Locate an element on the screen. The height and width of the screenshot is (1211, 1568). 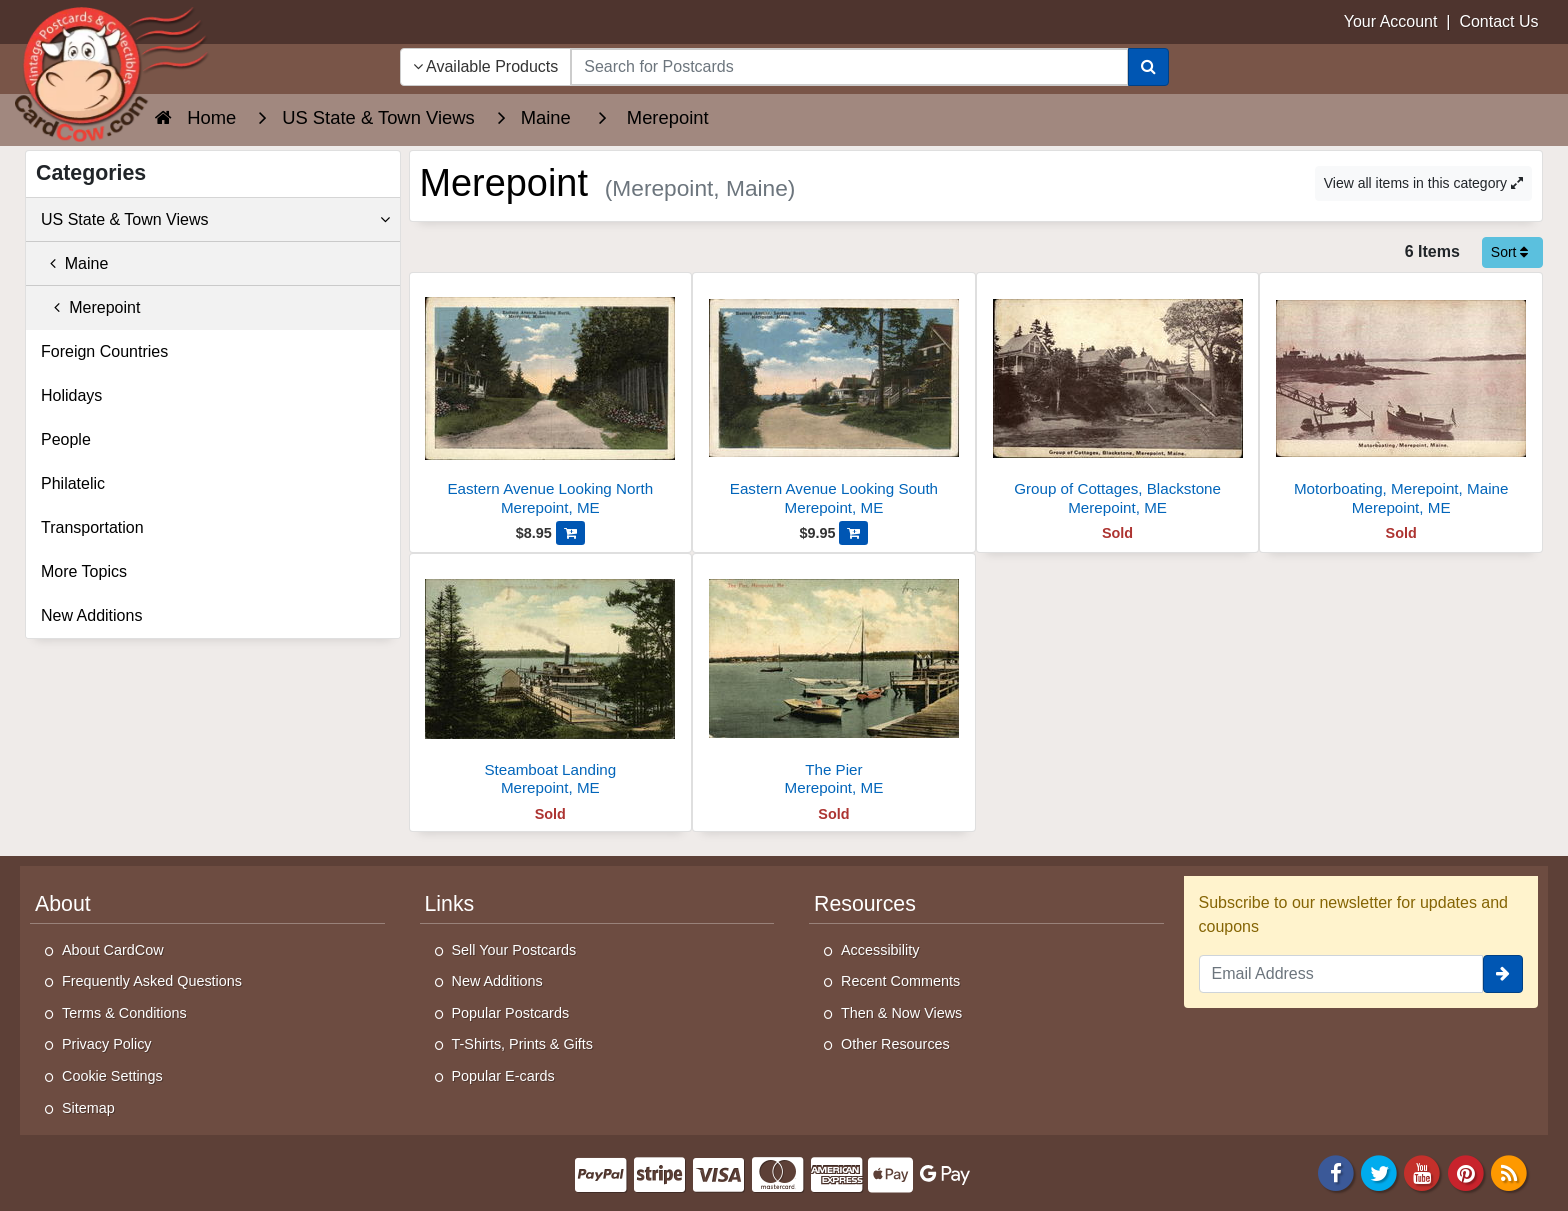
Your Account is located at coordinates (1391, 21).